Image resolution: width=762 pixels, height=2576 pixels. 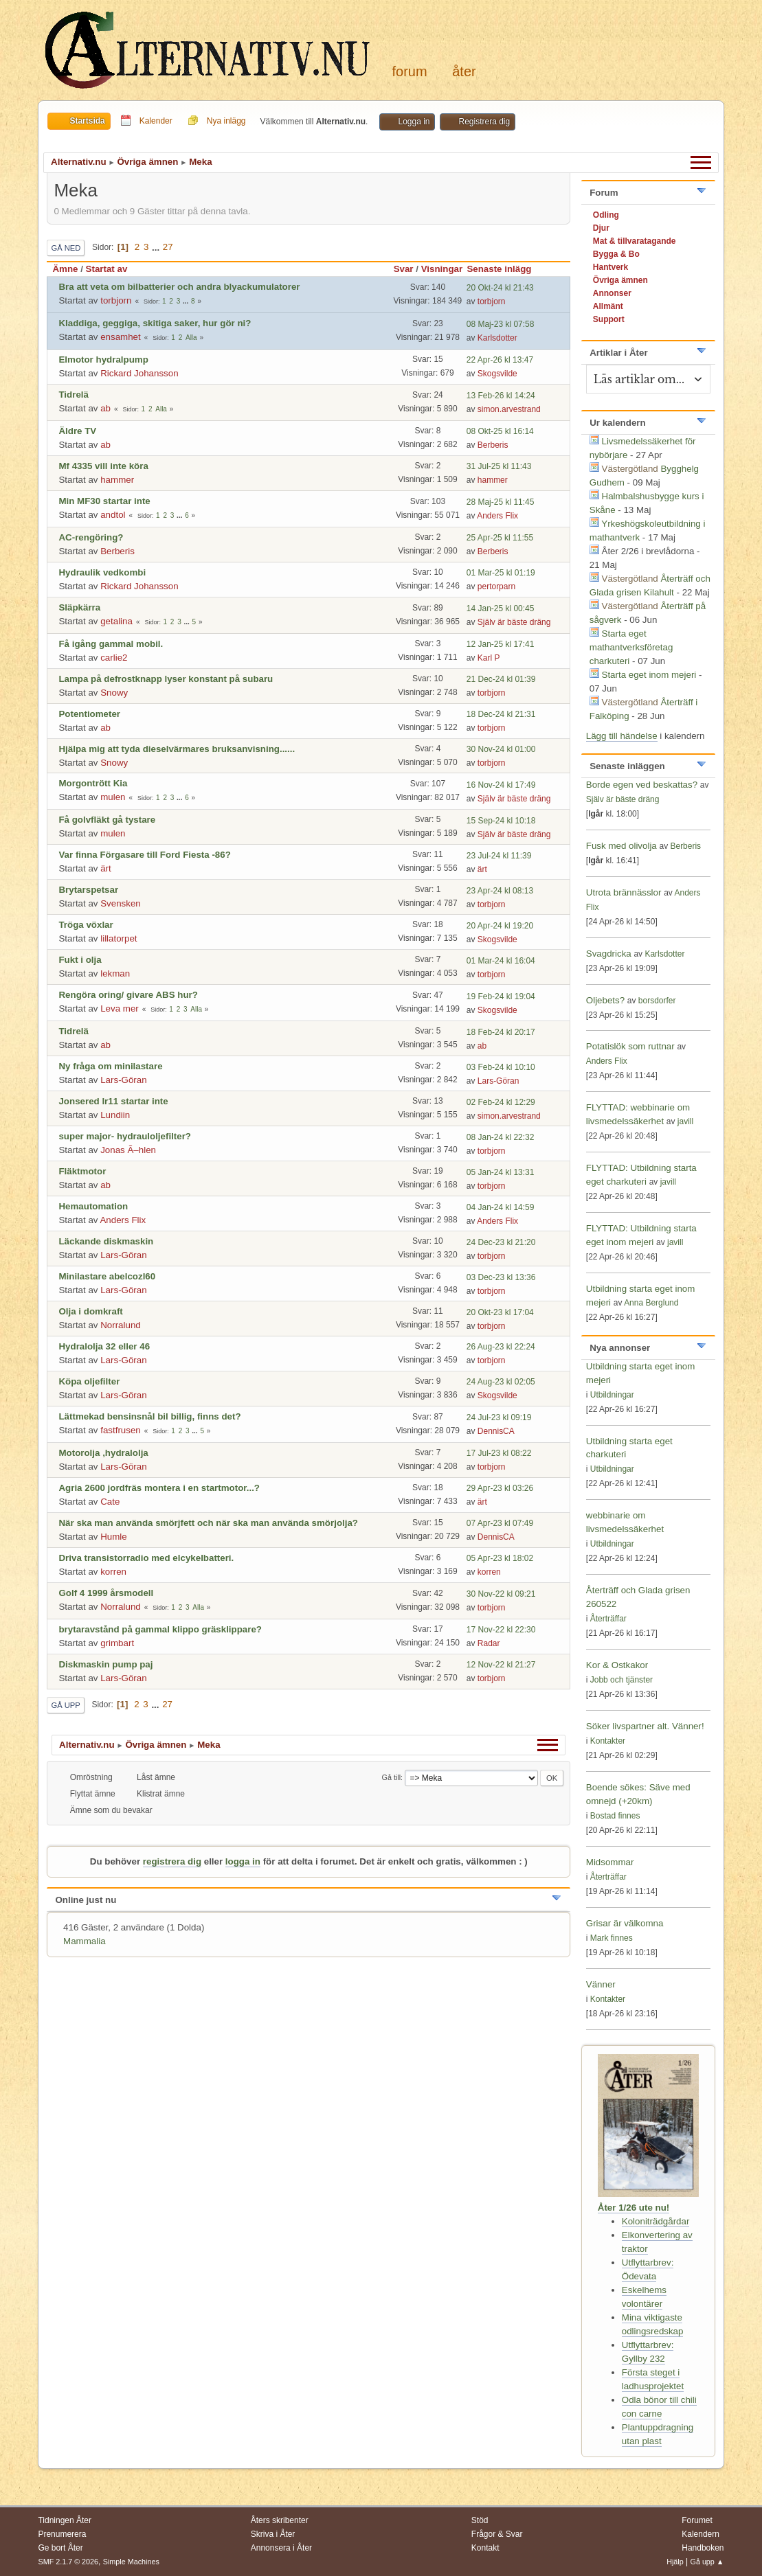 What do you see at coordinates (82, 1171) in the screenshot?
I see `Fläktmotor` at bounding box center [82, 1171].